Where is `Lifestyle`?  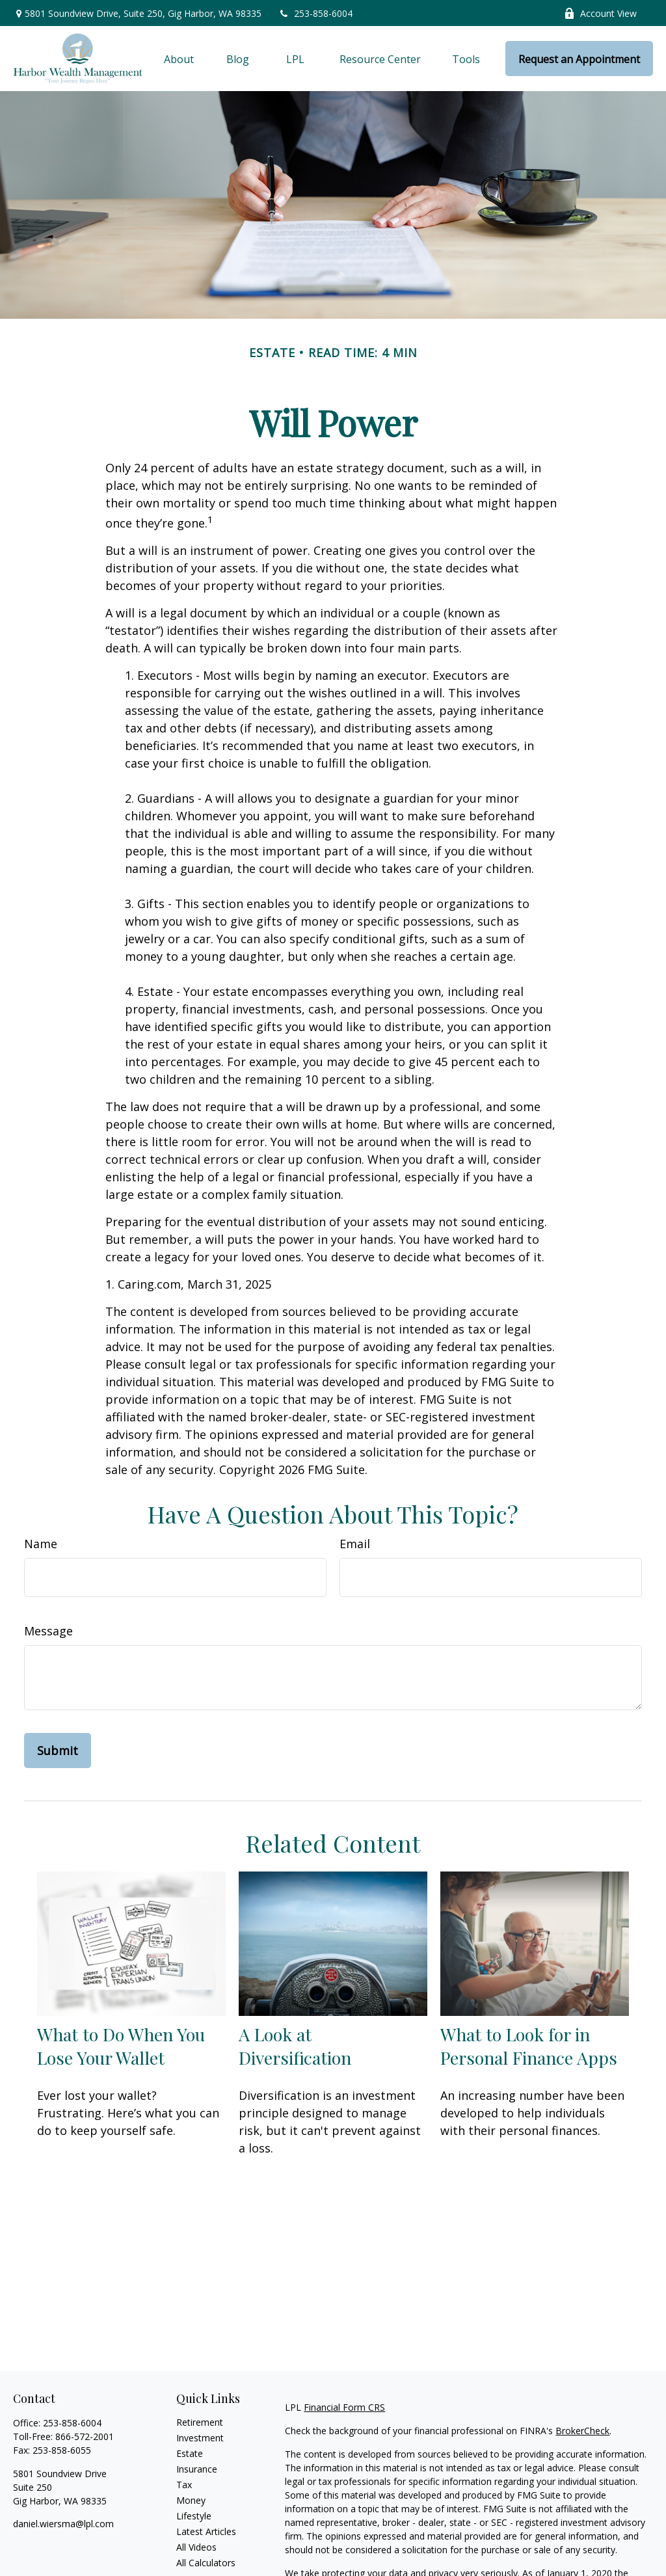 Lifestyle is located at coordinates (193, 2516).